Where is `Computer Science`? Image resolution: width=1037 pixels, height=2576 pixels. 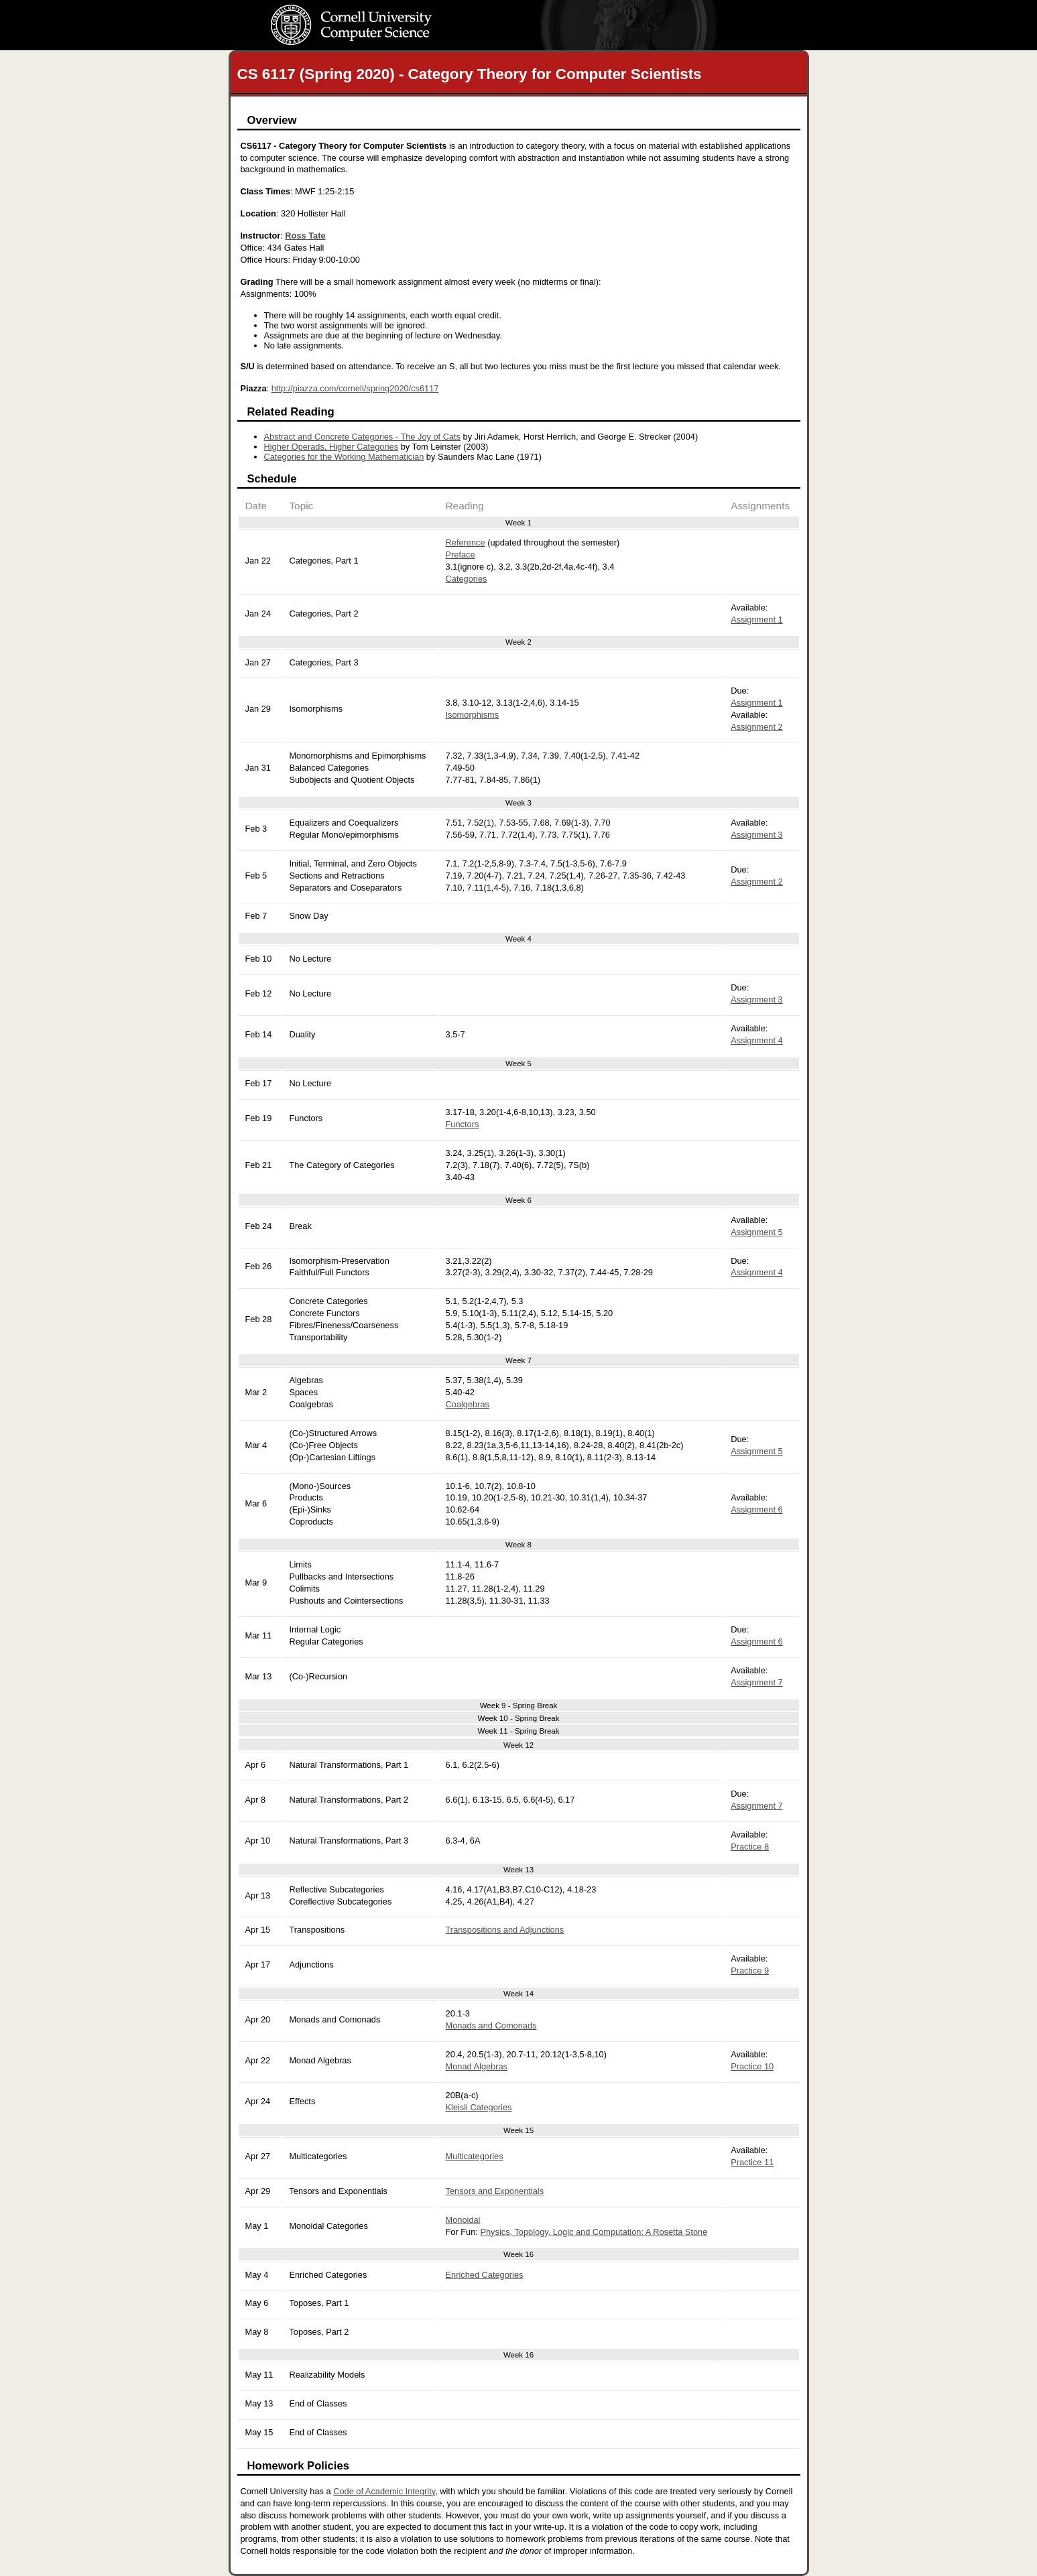
Computer Science is located at coordinates (378, 37).